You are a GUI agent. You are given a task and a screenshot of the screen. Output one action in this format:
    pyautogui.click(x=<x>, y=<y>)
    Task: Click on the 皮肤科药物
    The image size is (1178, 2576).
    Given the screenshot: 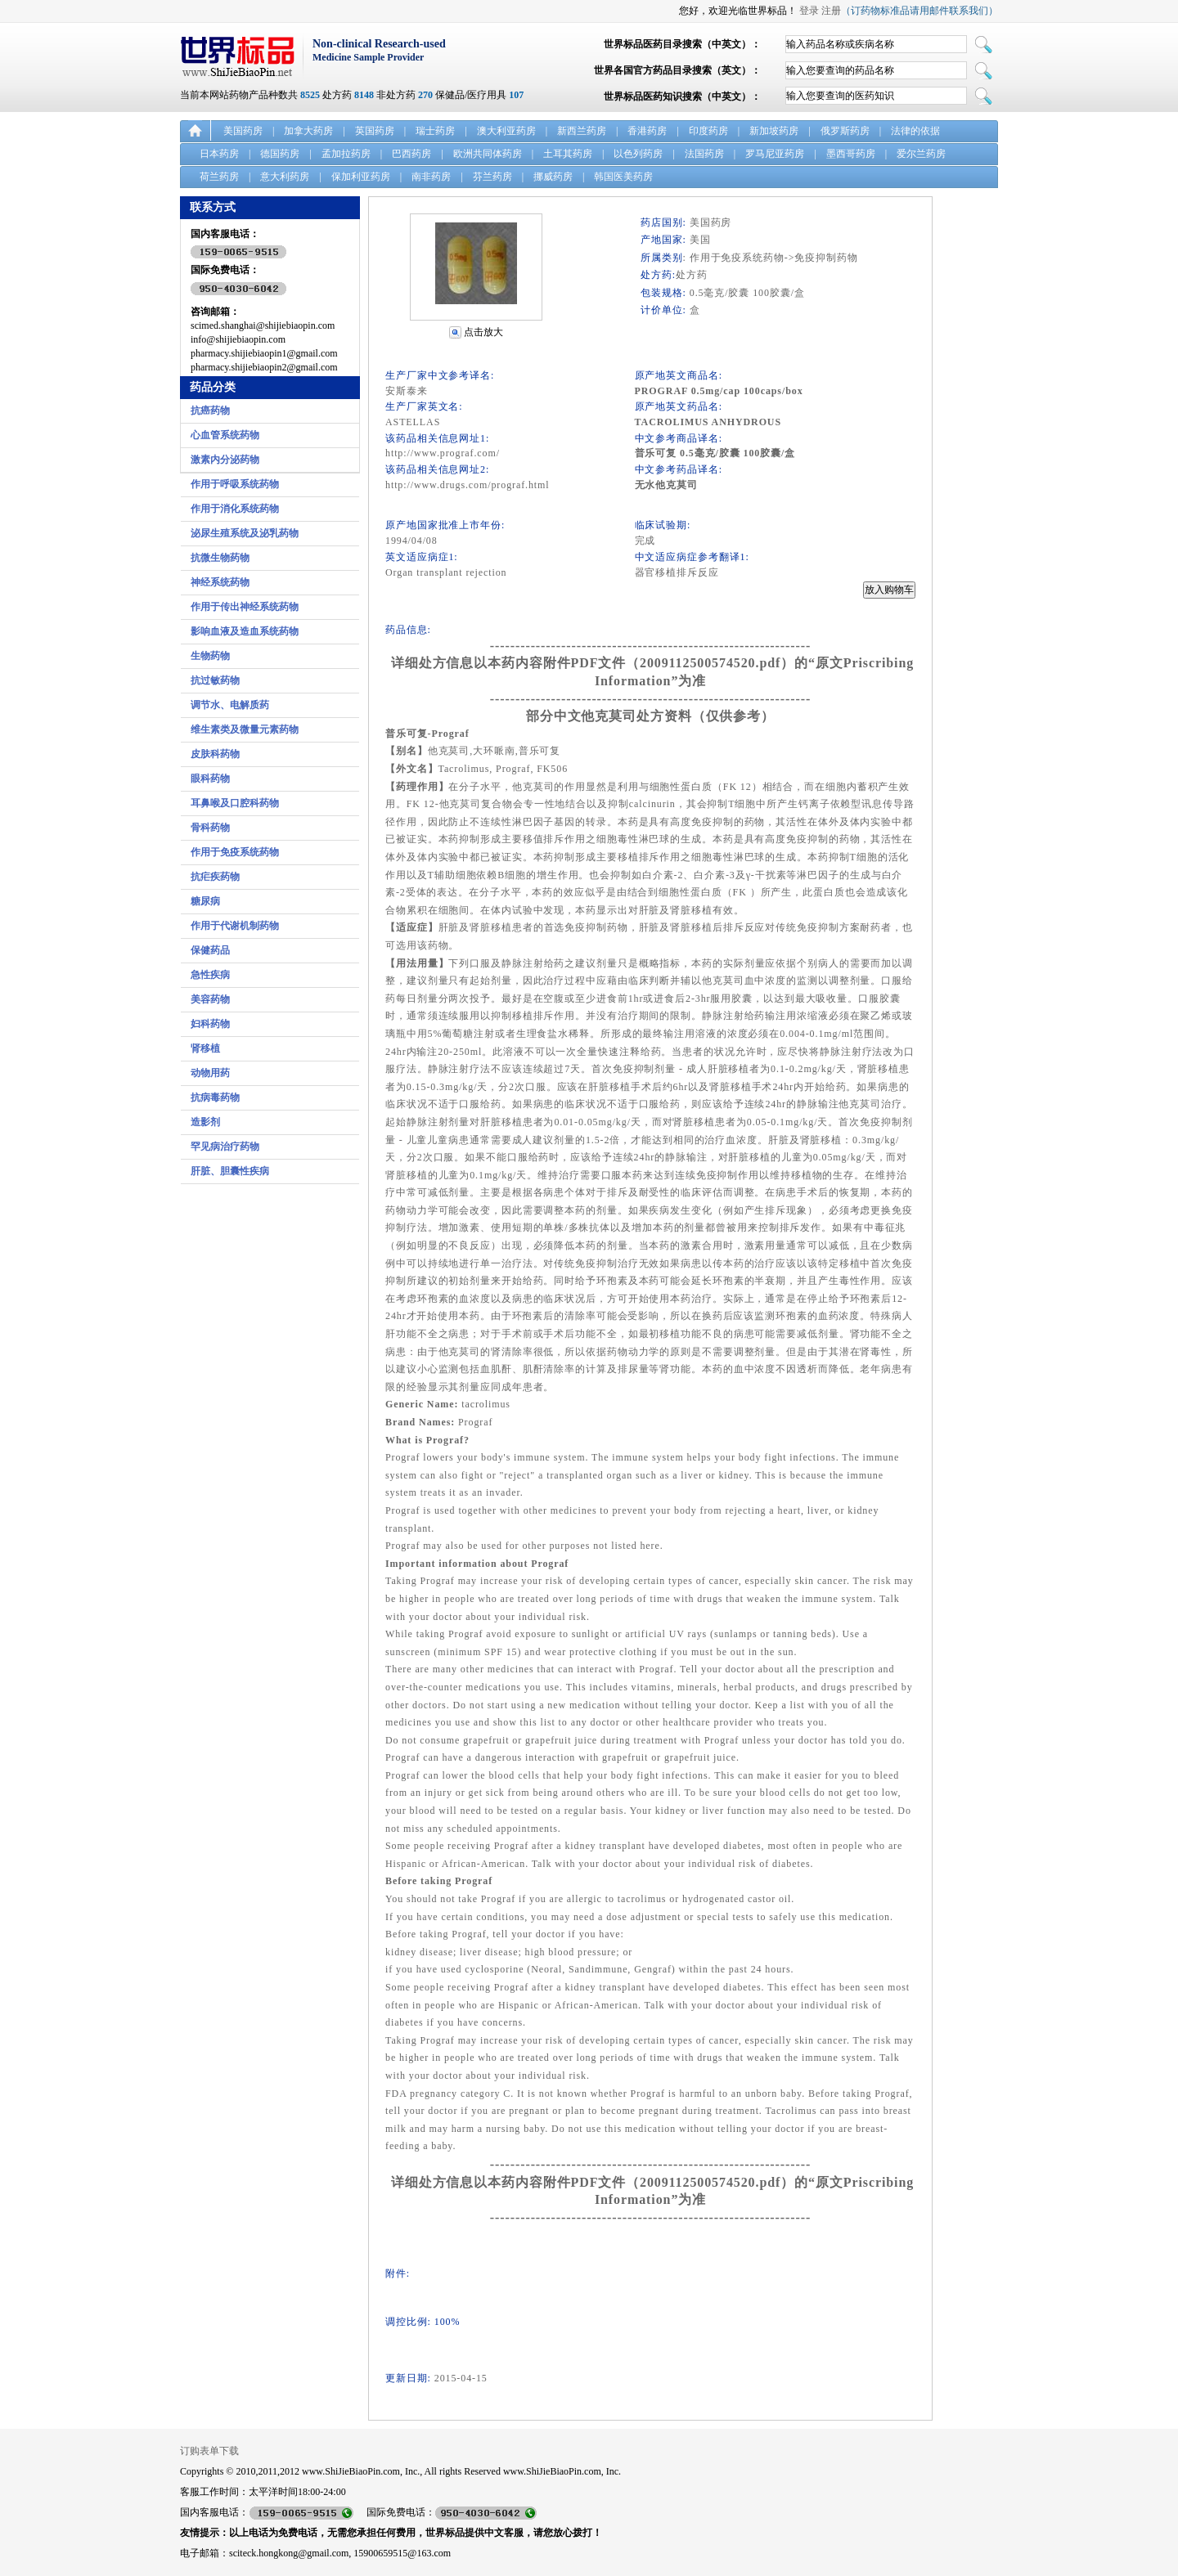 What is the action you would take?
    pyautogui.click(x=215, y=754)
    